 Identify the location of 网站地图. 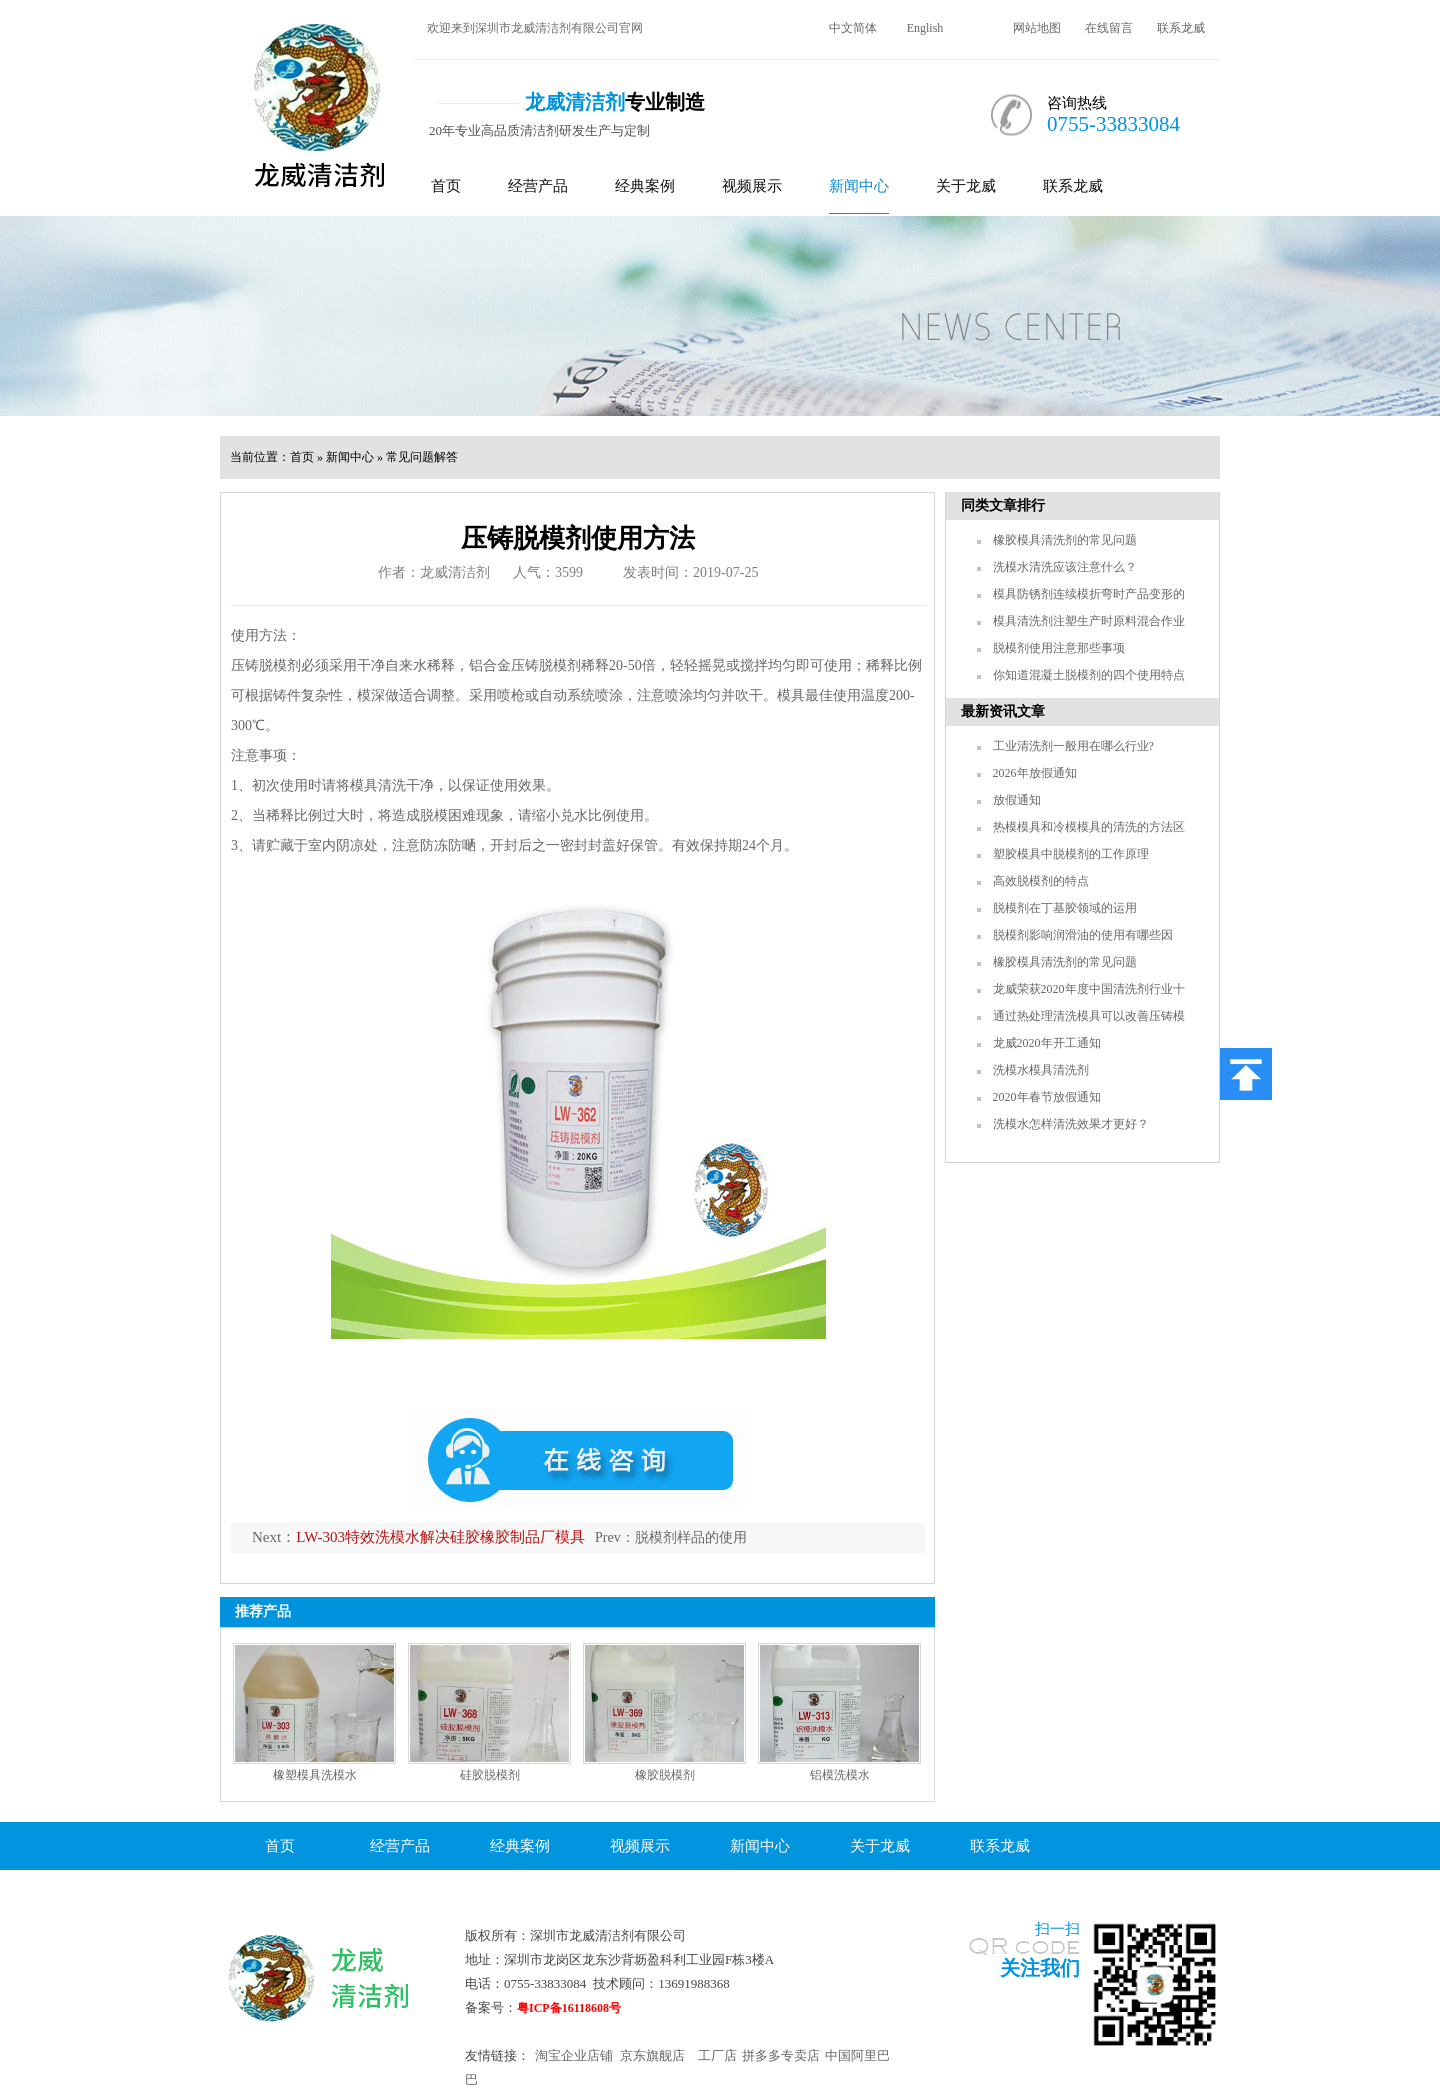
(1037, 28).